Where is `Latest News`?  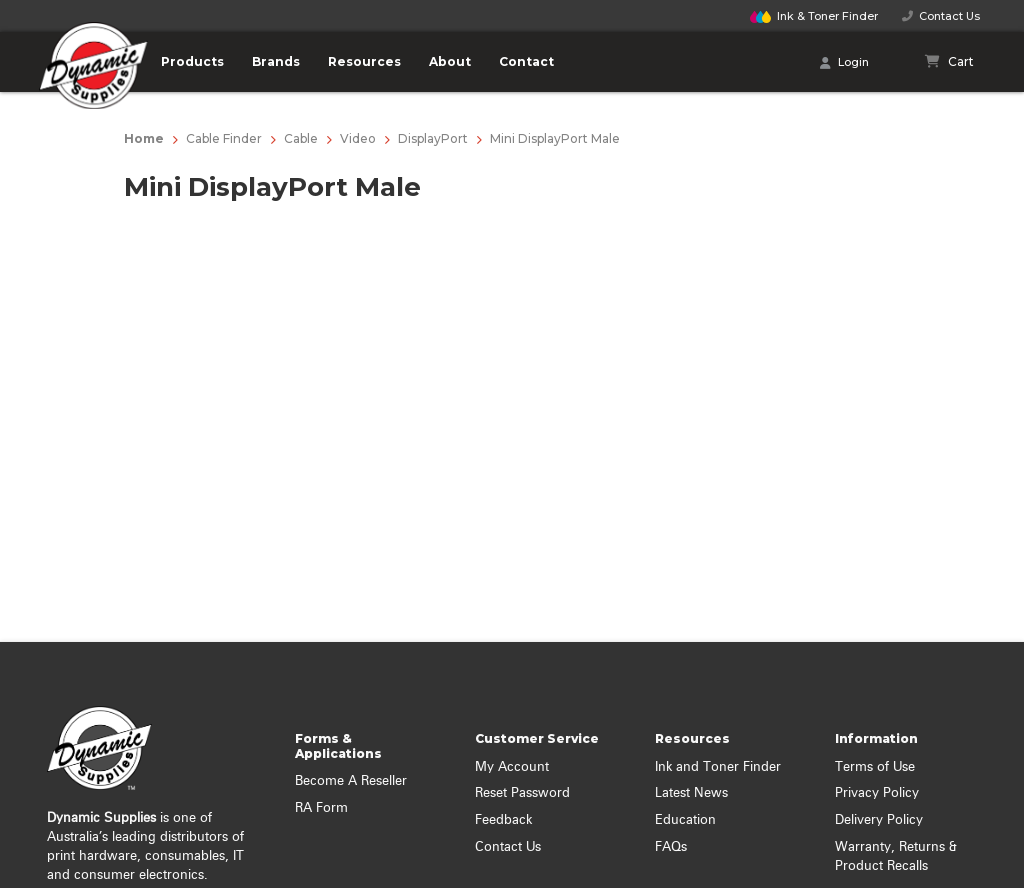
Latest News is located at coordinates (691, 793).